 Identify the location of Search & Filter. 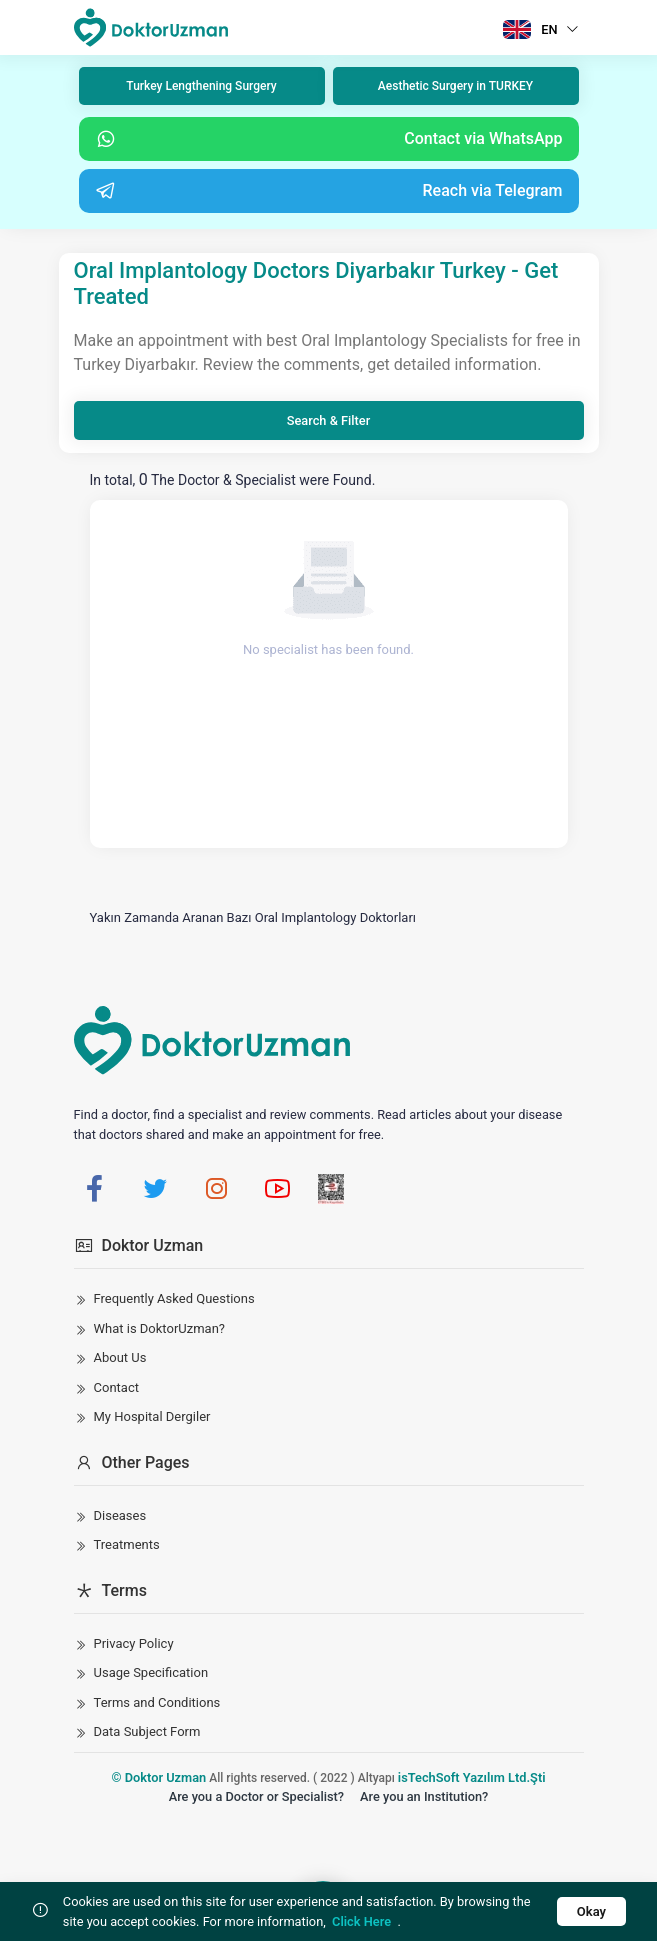
(328, 420).